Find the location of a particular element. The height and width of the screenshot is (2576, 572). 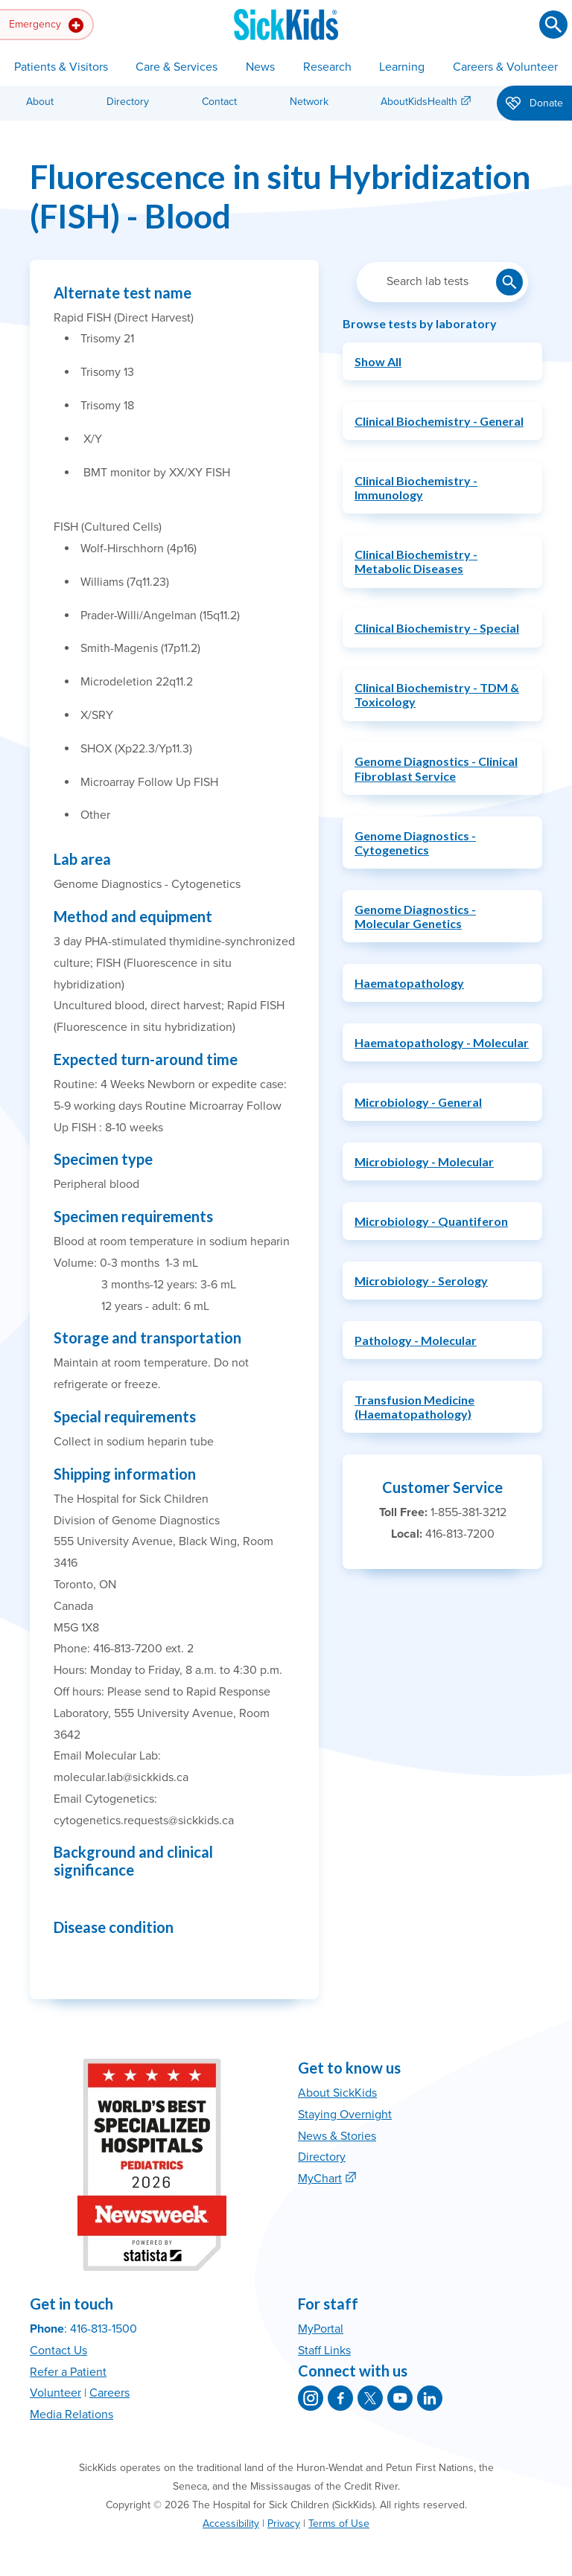

Microbiology - General is located at coordinates (418, 1102).